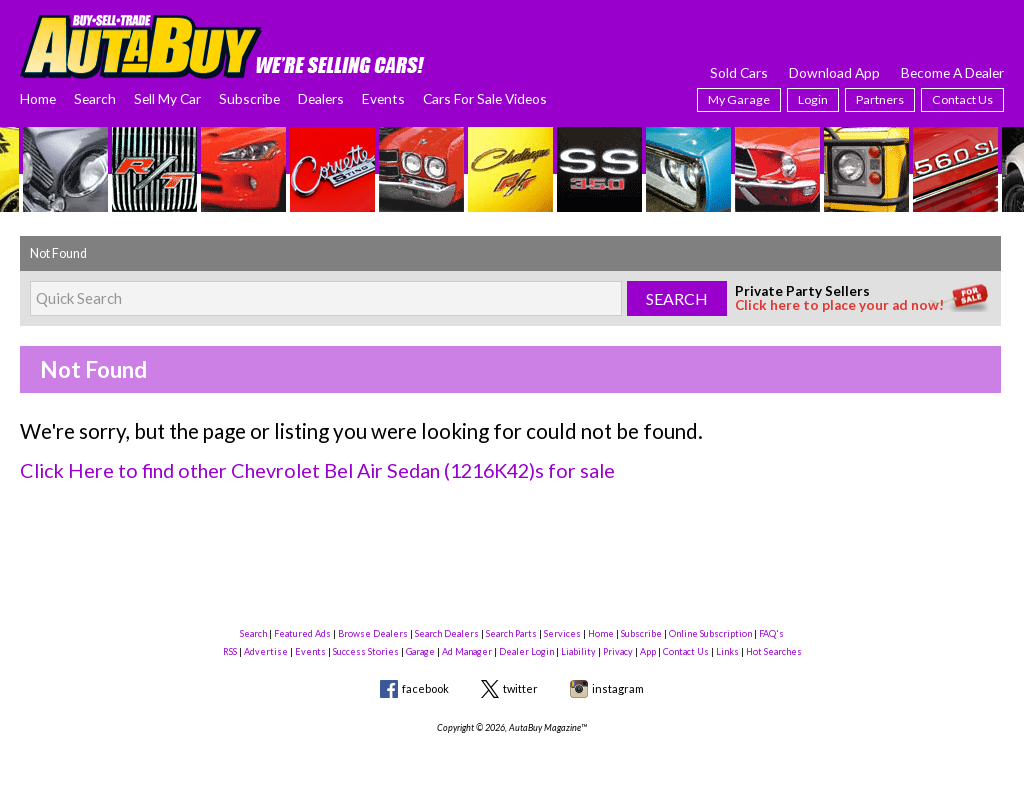  What do you see at coordinates (167, 98) in the screenshot?
I see `Sell My Car` at bounding box center [167, 98].